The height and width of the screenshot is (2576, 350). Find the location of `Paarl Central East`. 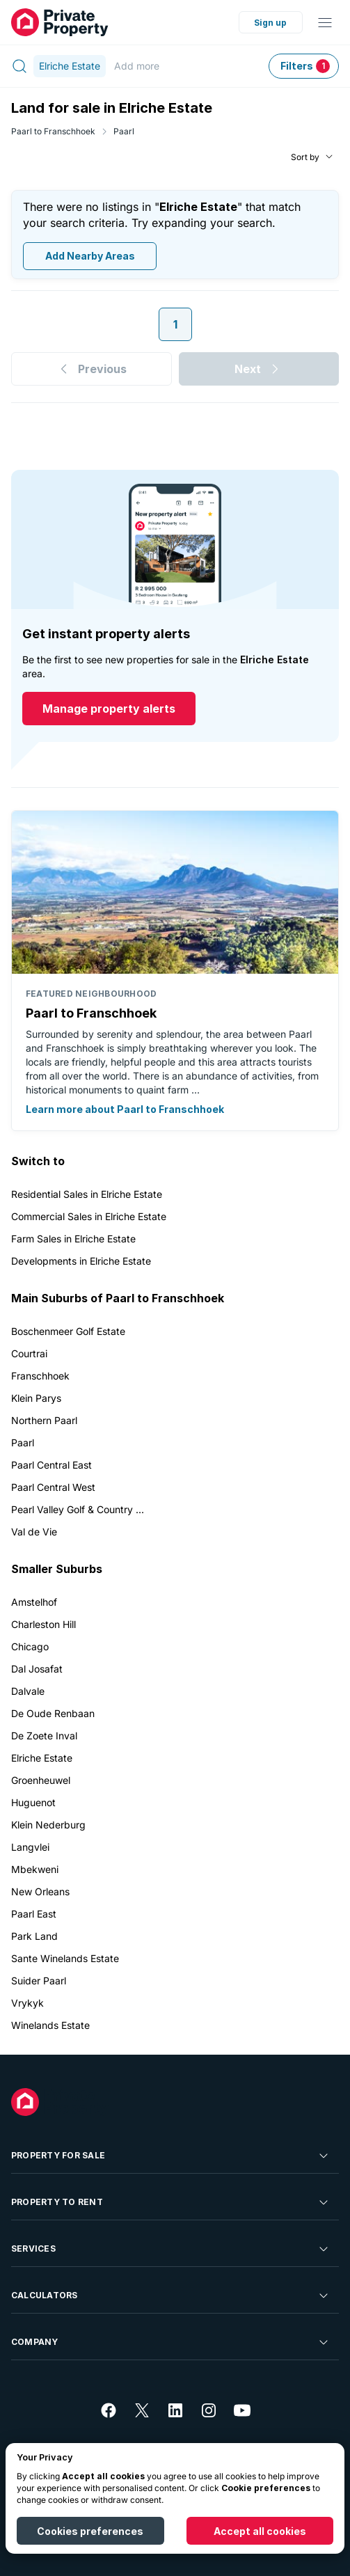

Paarl Central East is located at coordinates (51, 1465).